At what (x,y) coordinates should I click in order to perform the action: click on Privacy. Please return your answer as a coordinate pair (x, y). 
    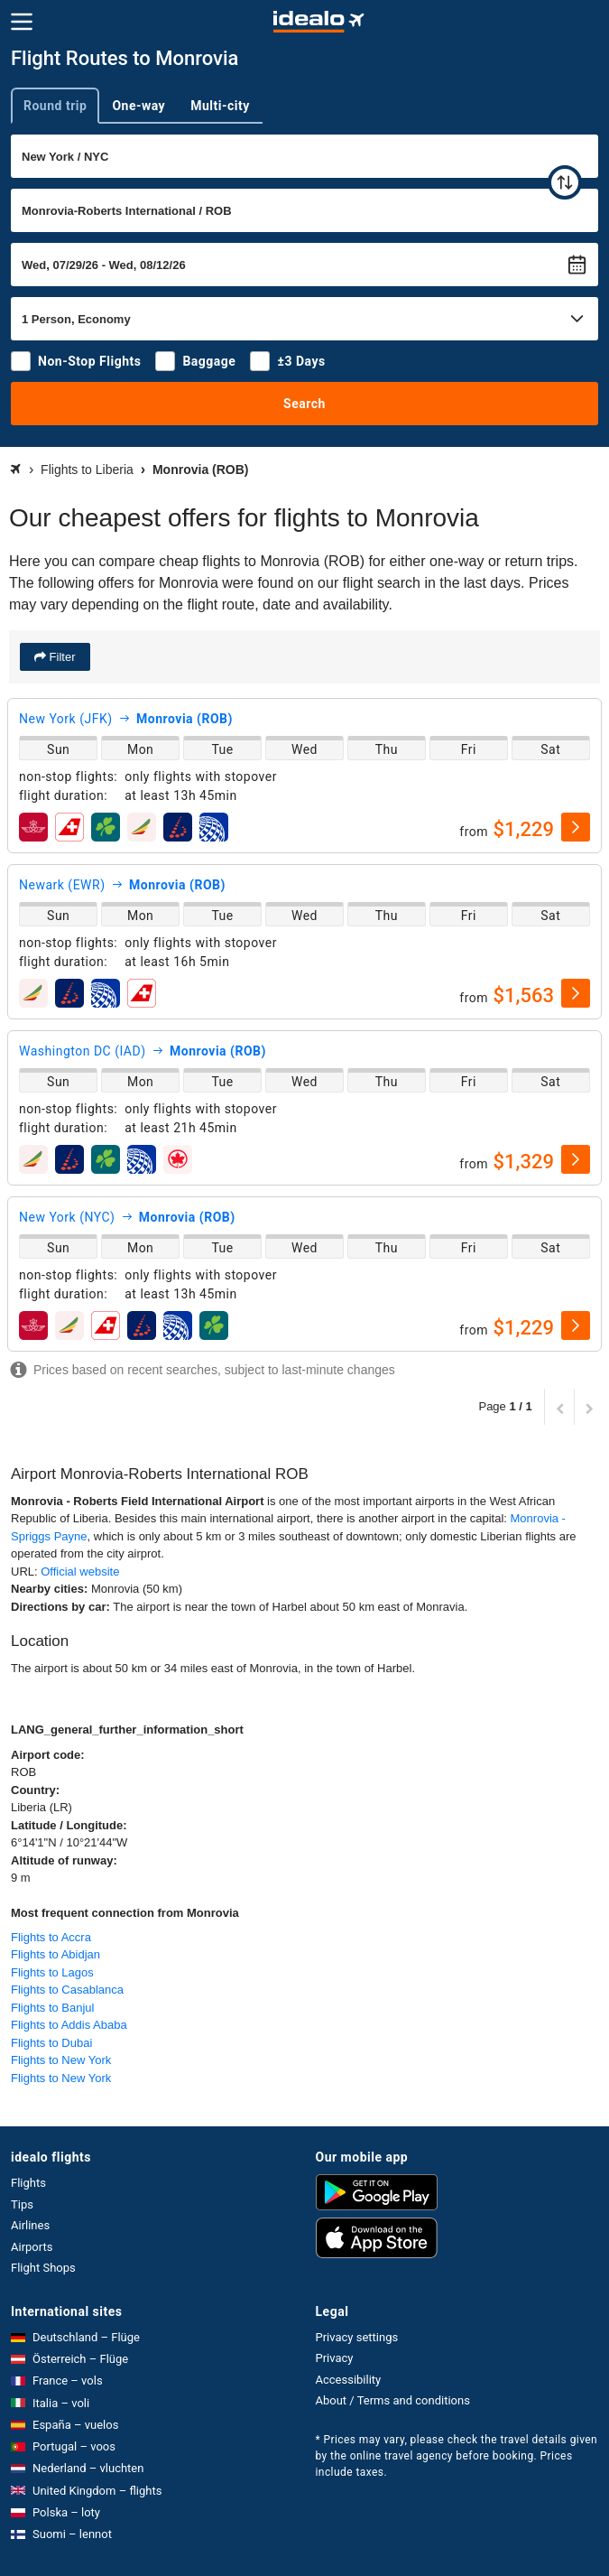
    Looking at the image, I should click on (335, 2358).